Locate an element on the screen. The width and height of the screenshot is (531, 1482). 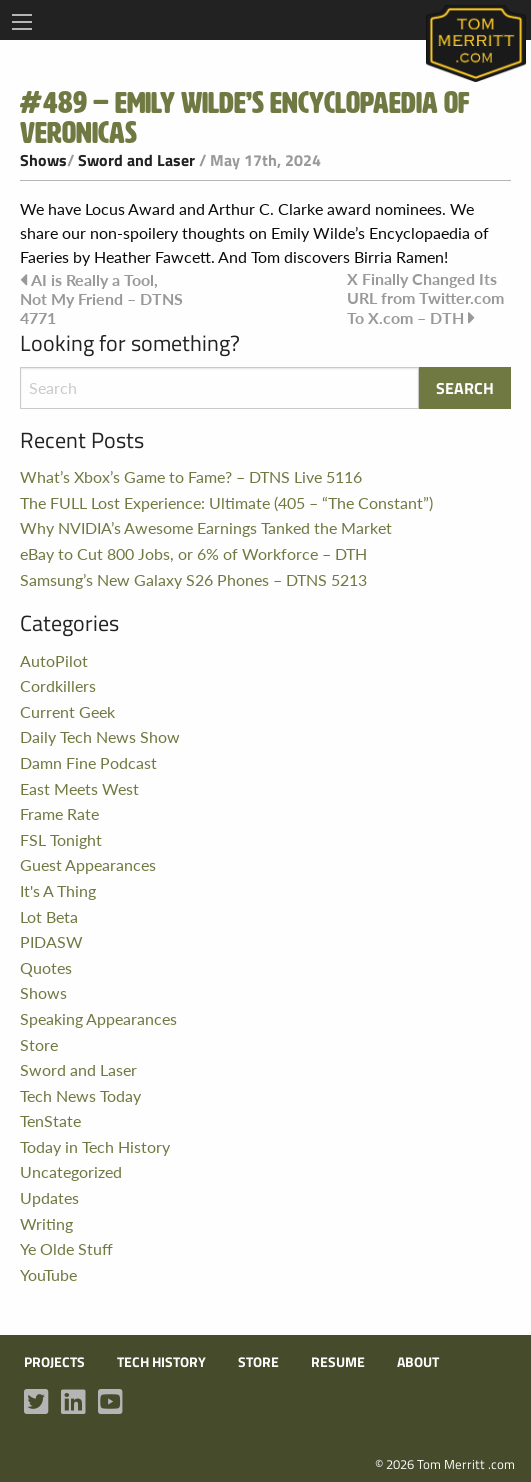
About is located at coordinates (418, 1362).